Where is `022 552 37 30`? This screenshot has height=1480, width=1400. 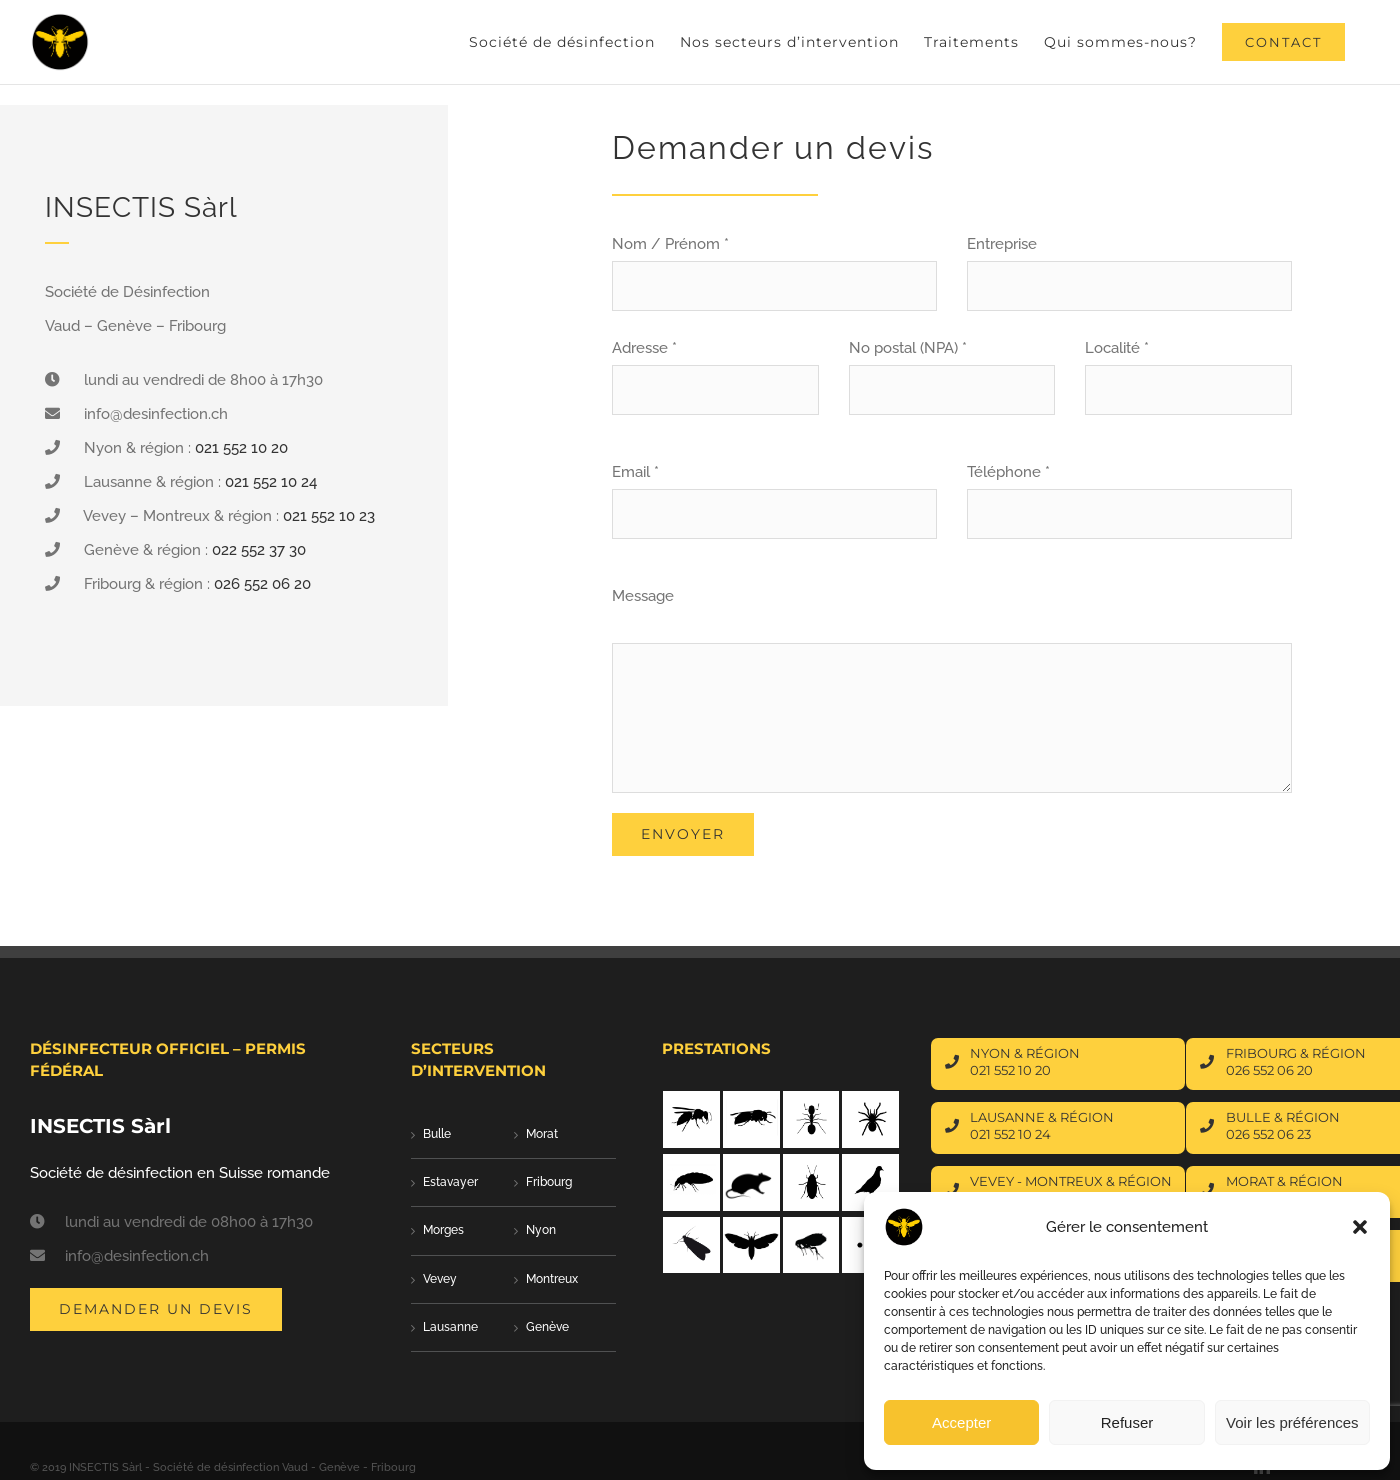
022 552 37 30 is located at coordinates (259, 550).